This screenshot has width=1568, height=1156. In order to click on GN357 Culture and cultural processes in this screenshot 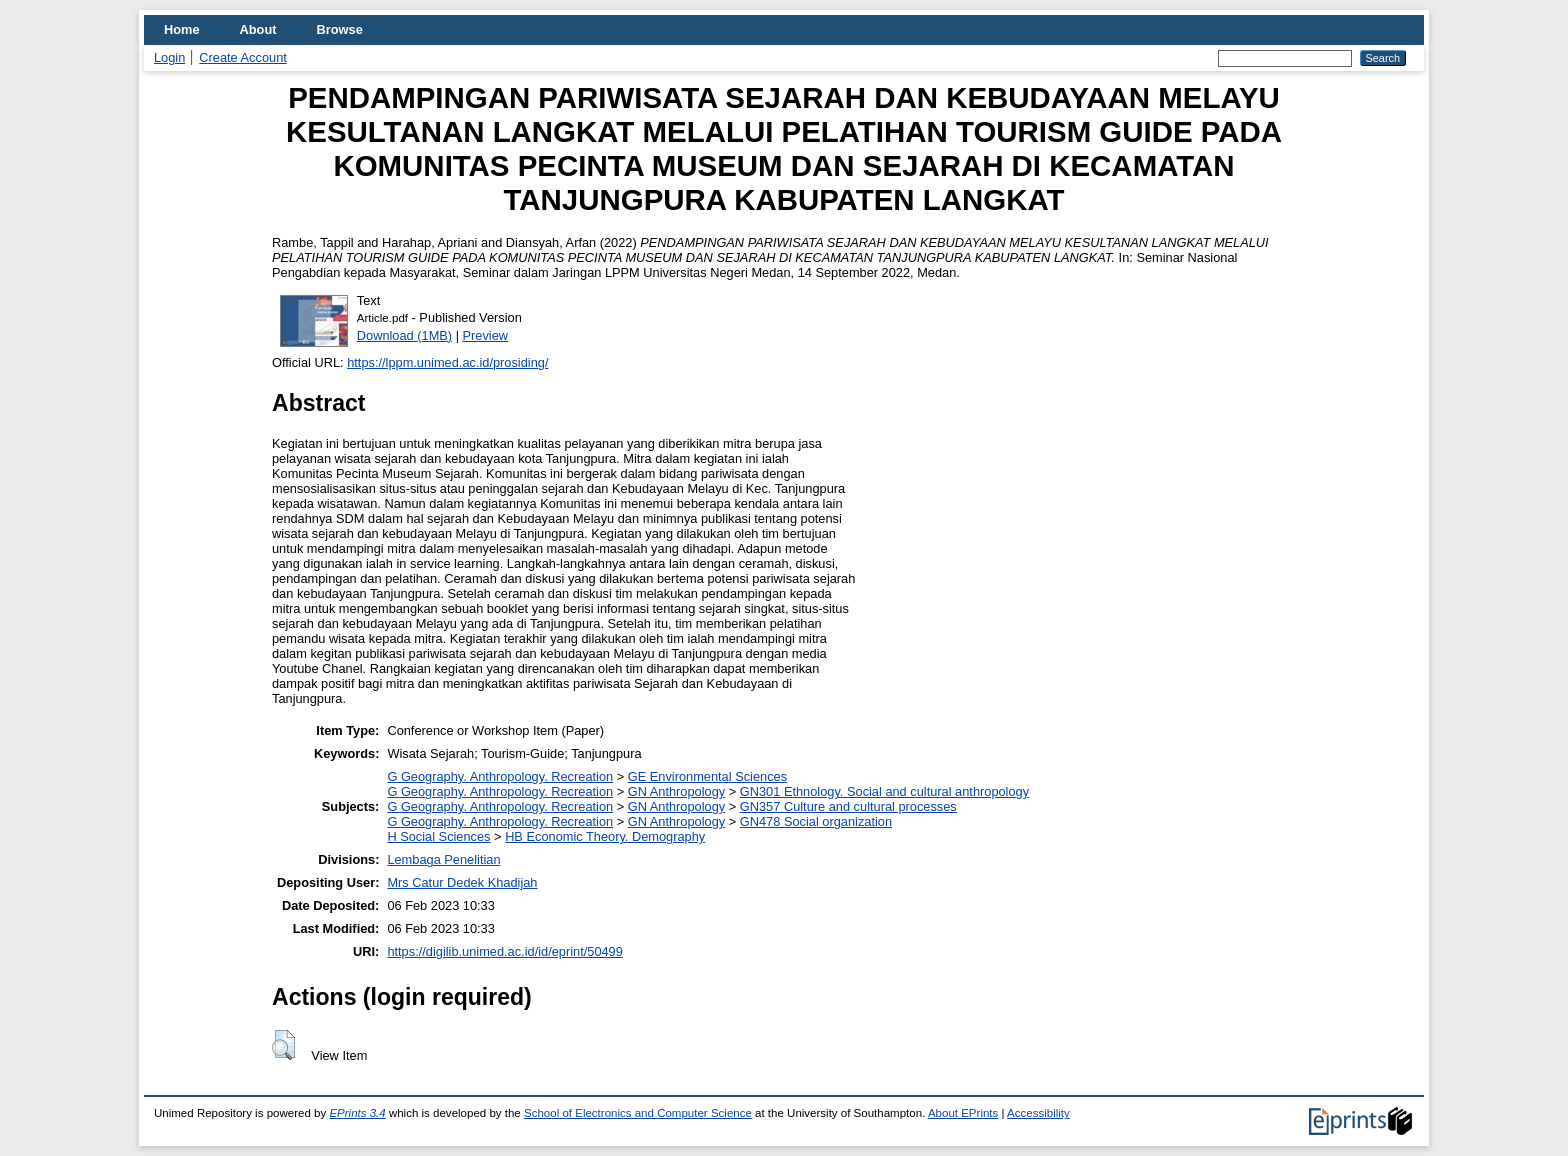, I will do `click(848, 806)`.